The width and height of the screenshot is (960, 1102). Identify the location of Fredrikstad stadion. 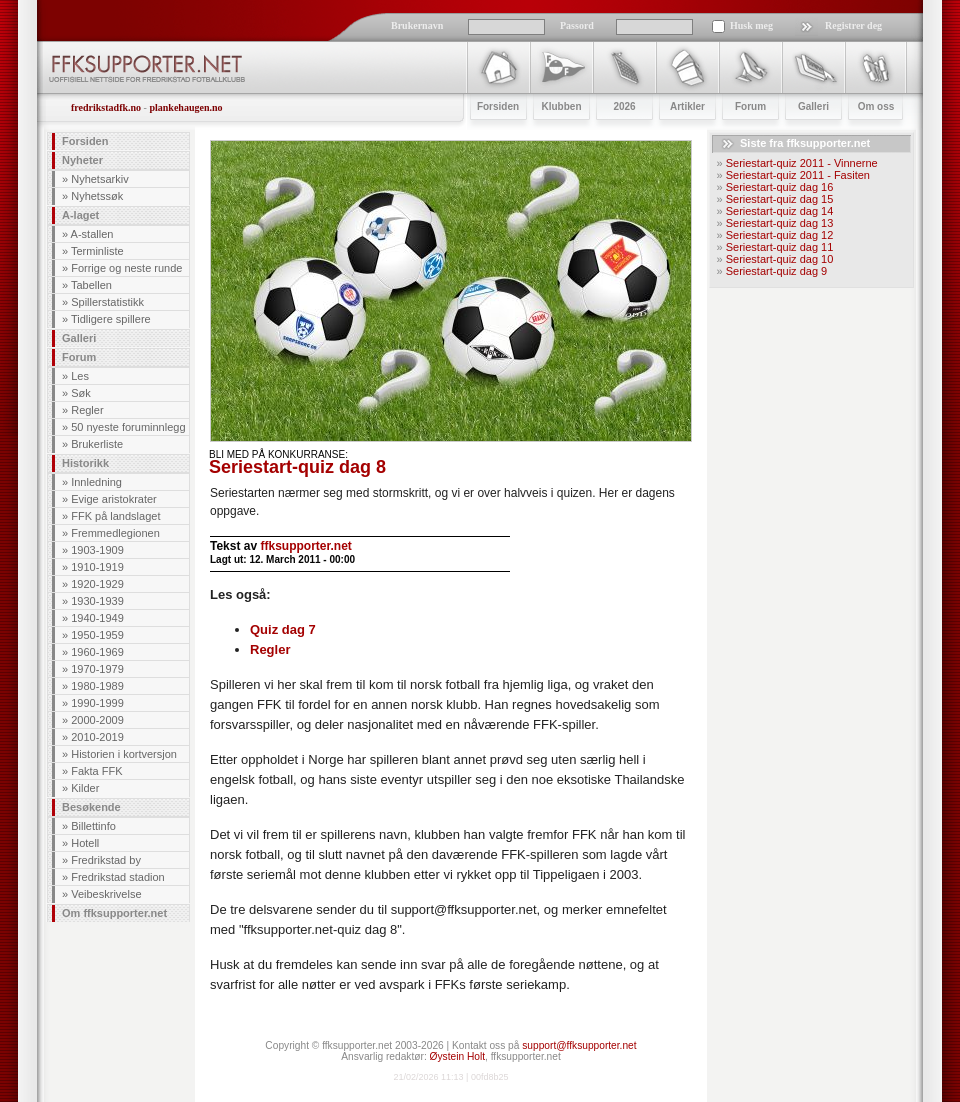
(118, 877).